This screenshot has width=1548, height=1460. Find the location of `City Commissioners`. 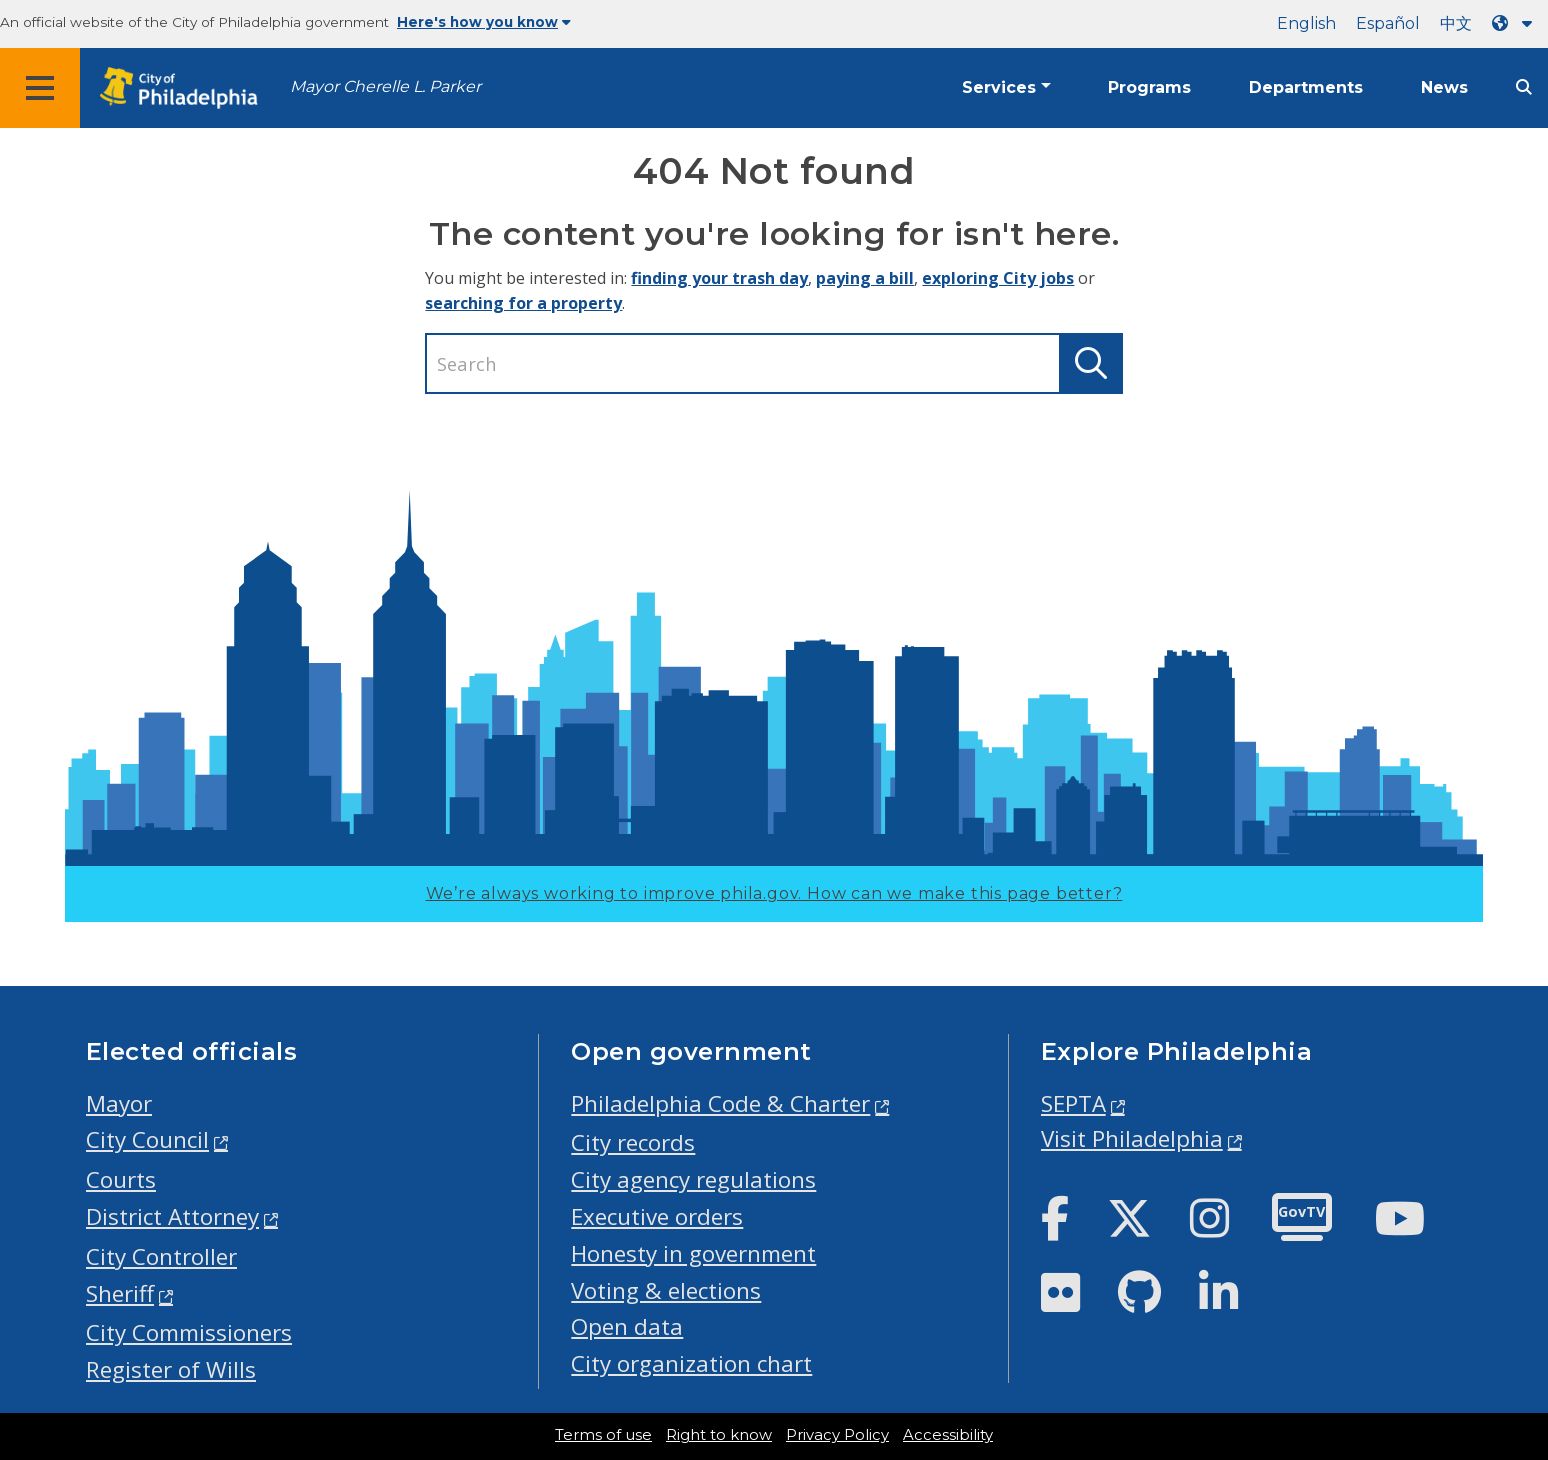

City Commissioners is located at coordinates (189, 1332).